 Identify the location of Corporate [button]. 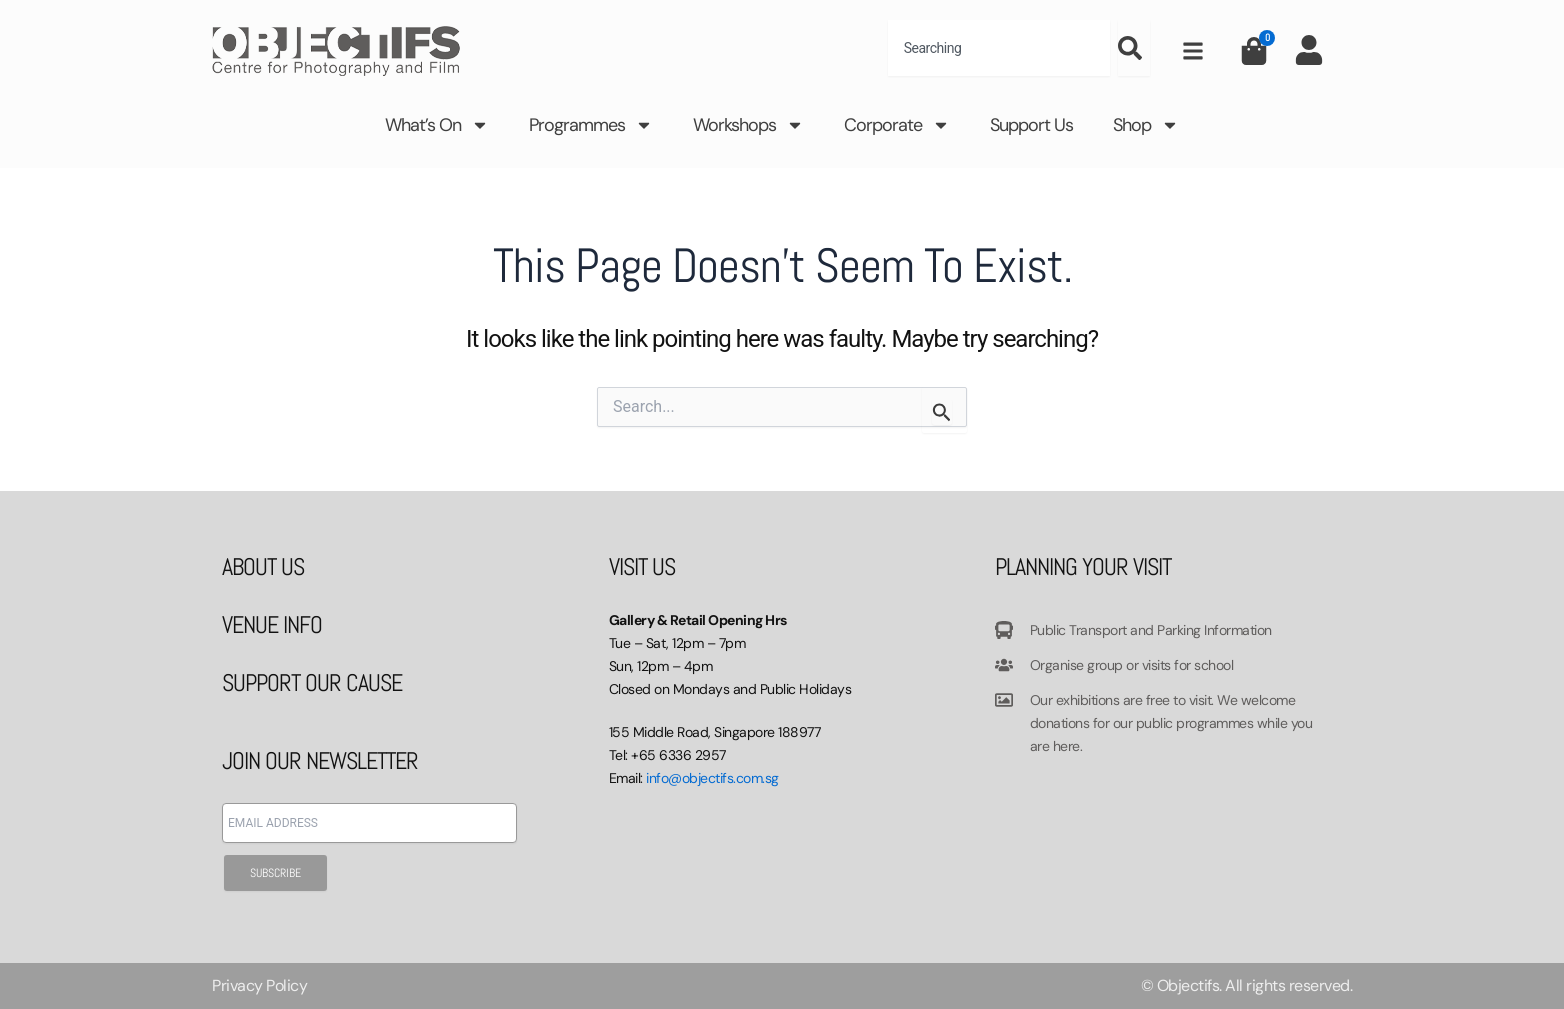
(897, 125).